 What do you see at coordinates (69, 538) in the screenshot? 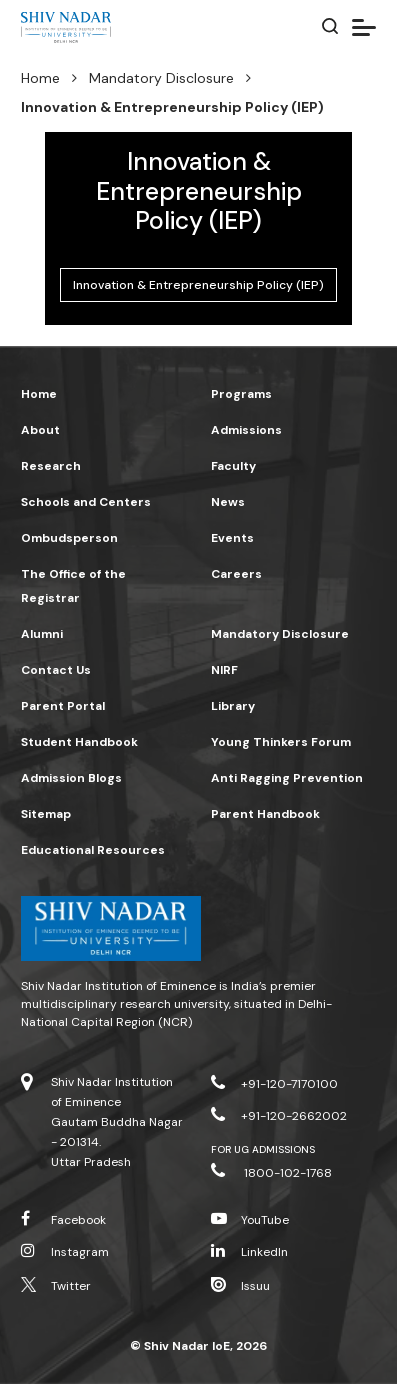
I see `Ombudsperson` at bounding box center [69, 538].